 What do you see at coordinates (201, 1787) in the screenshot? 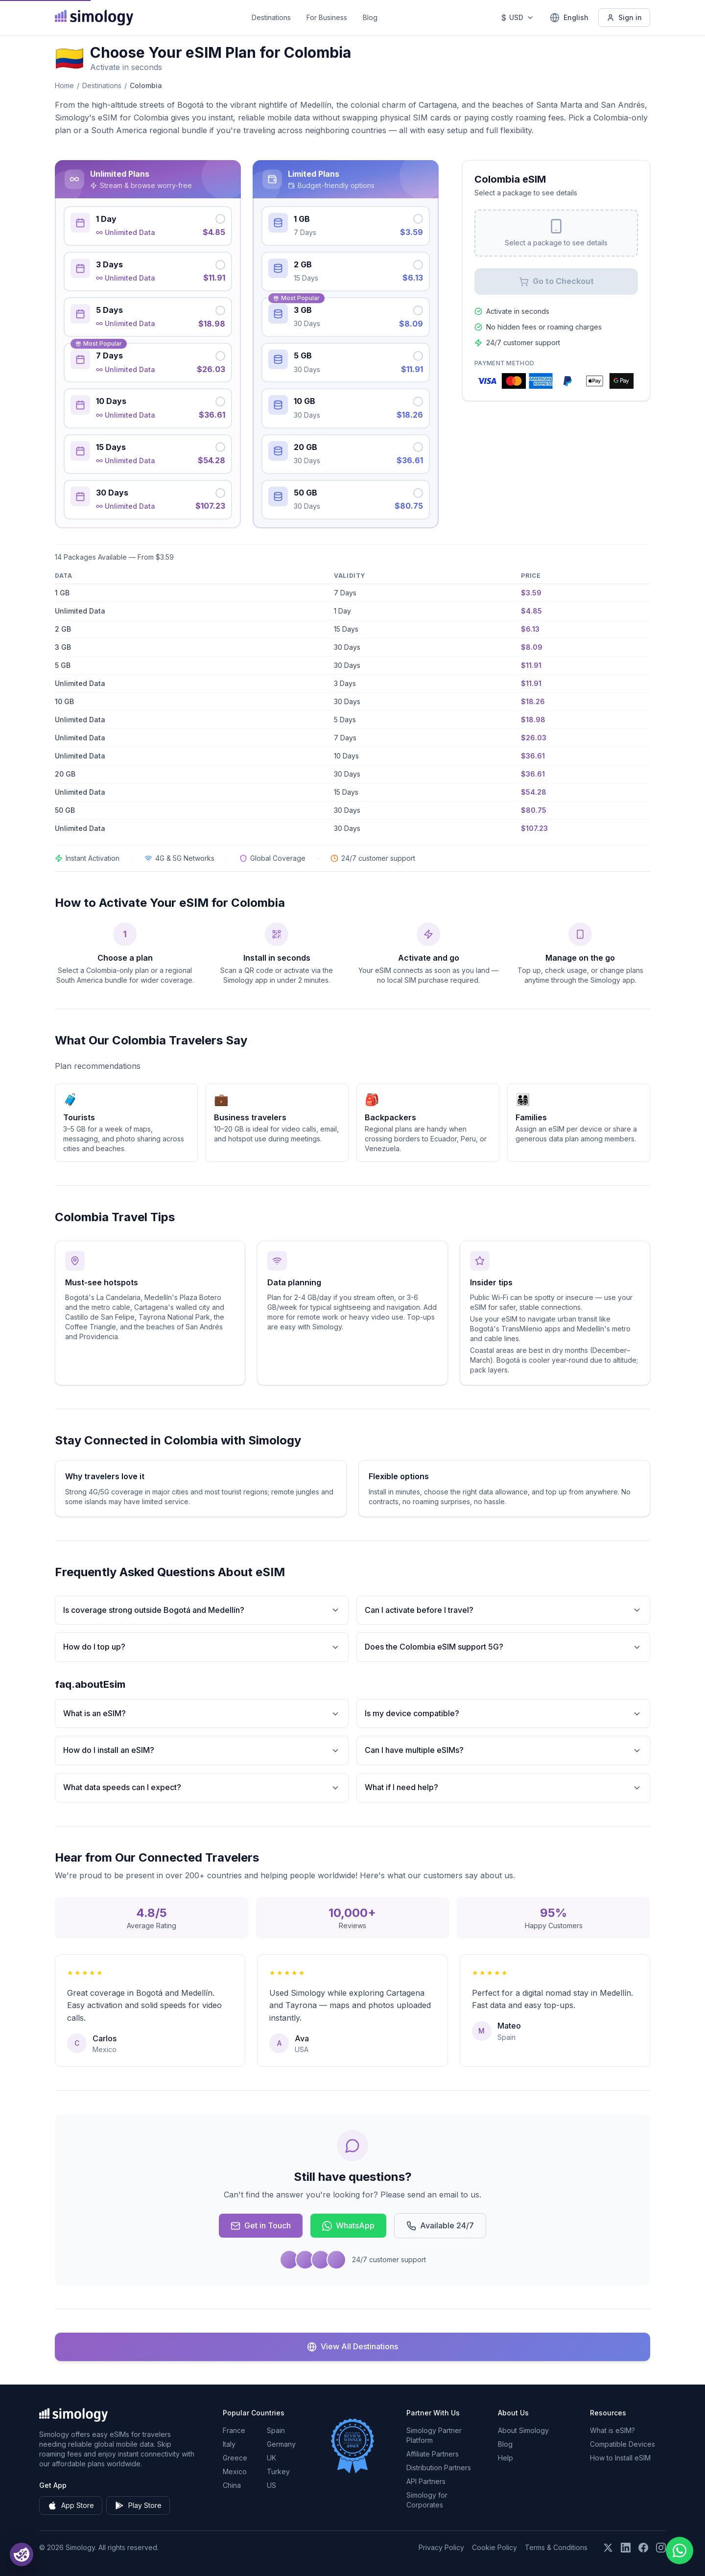
I see `What data speeds can I expect?` at bounding box center [201, 1787].